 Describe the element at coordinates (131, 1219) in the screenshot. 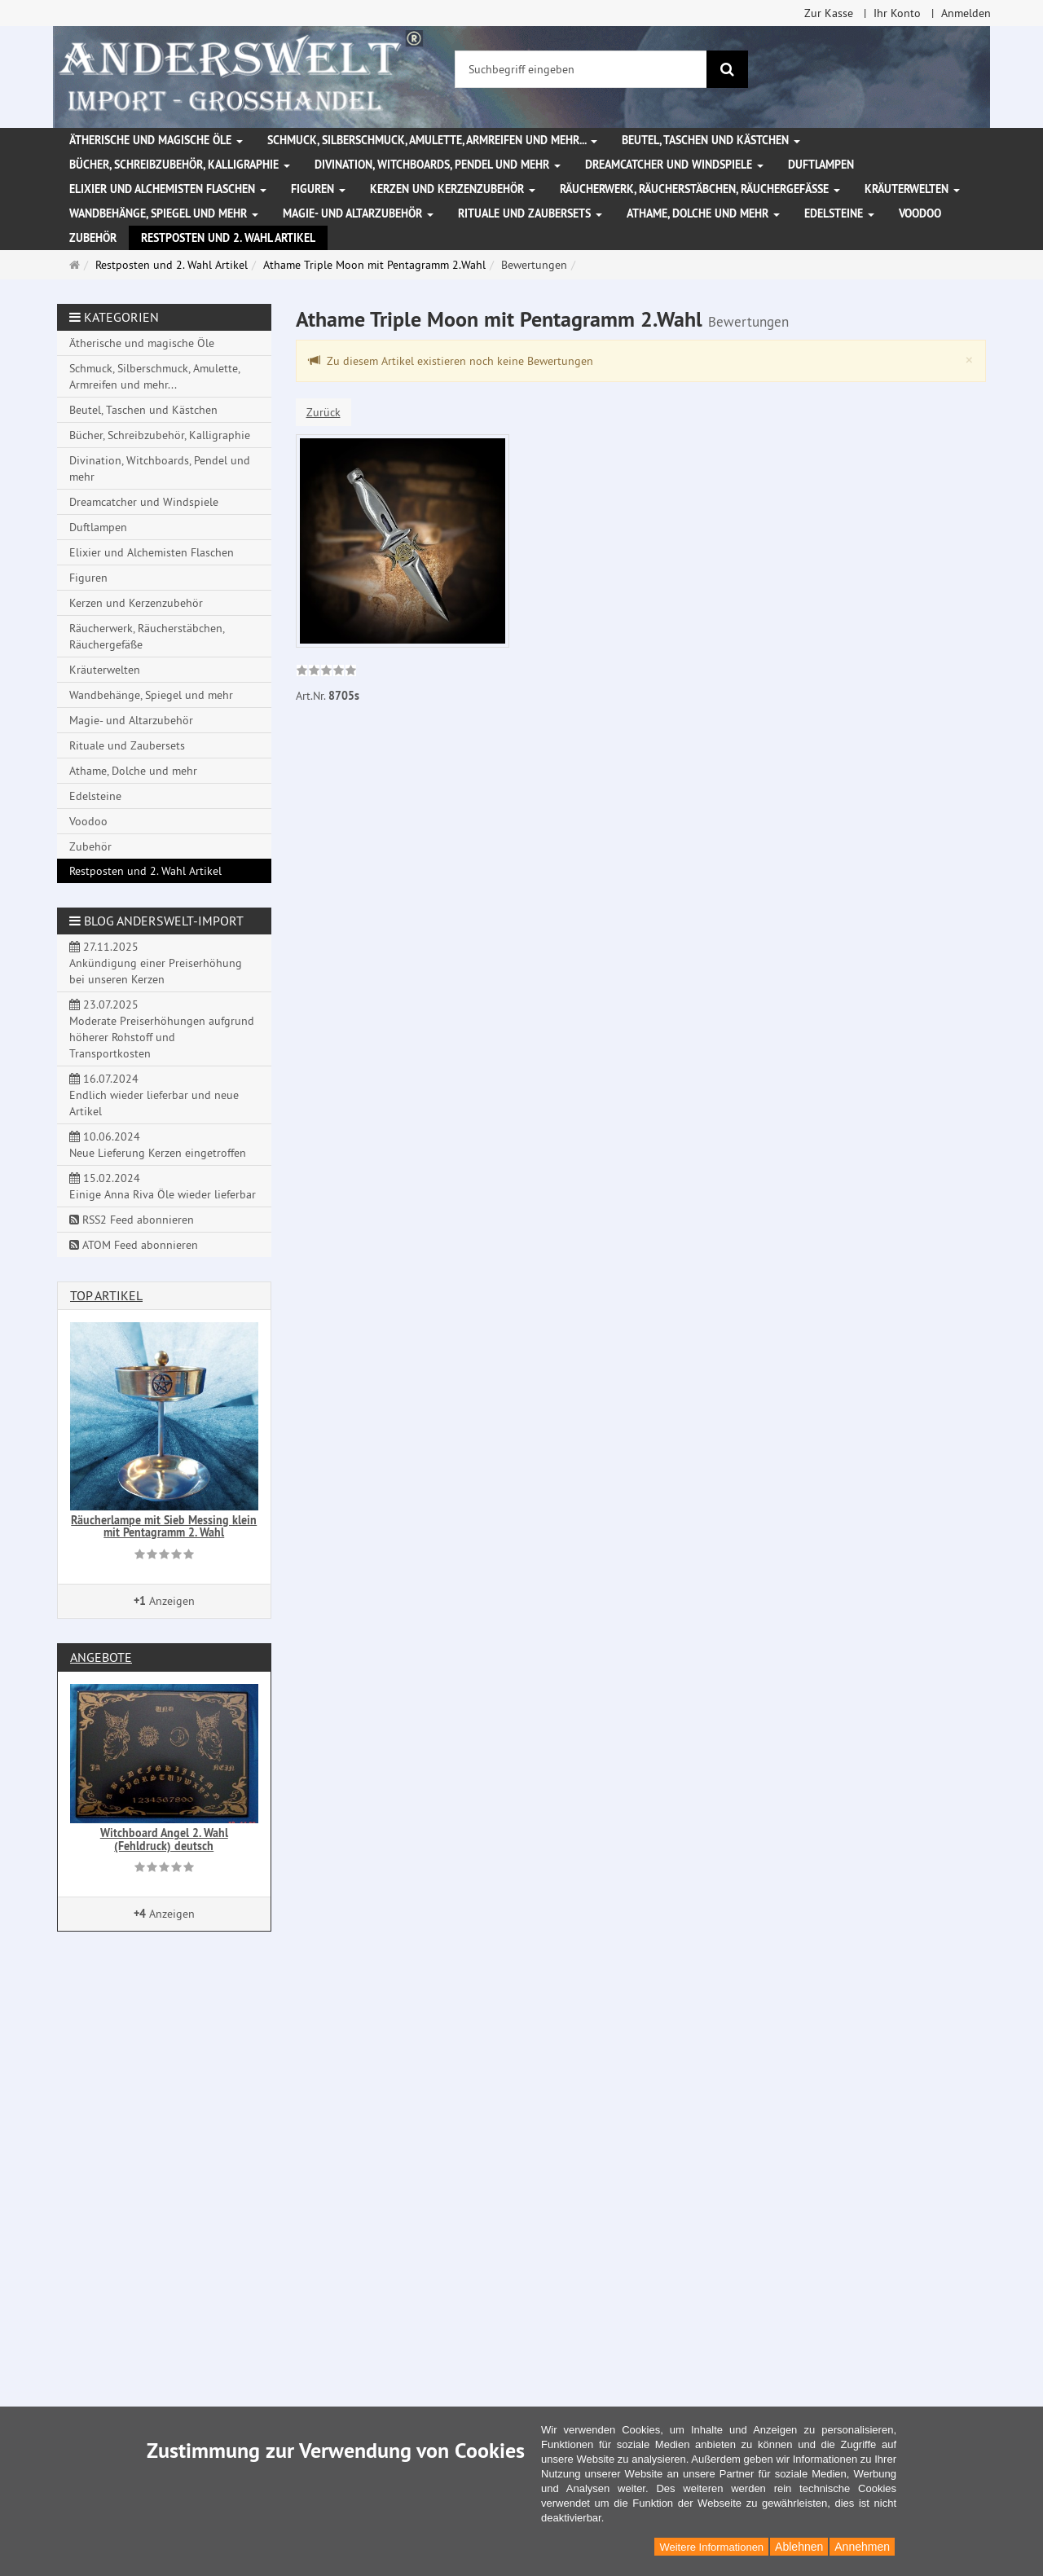

I see `RSS2 Feed abonnieren` at that location.